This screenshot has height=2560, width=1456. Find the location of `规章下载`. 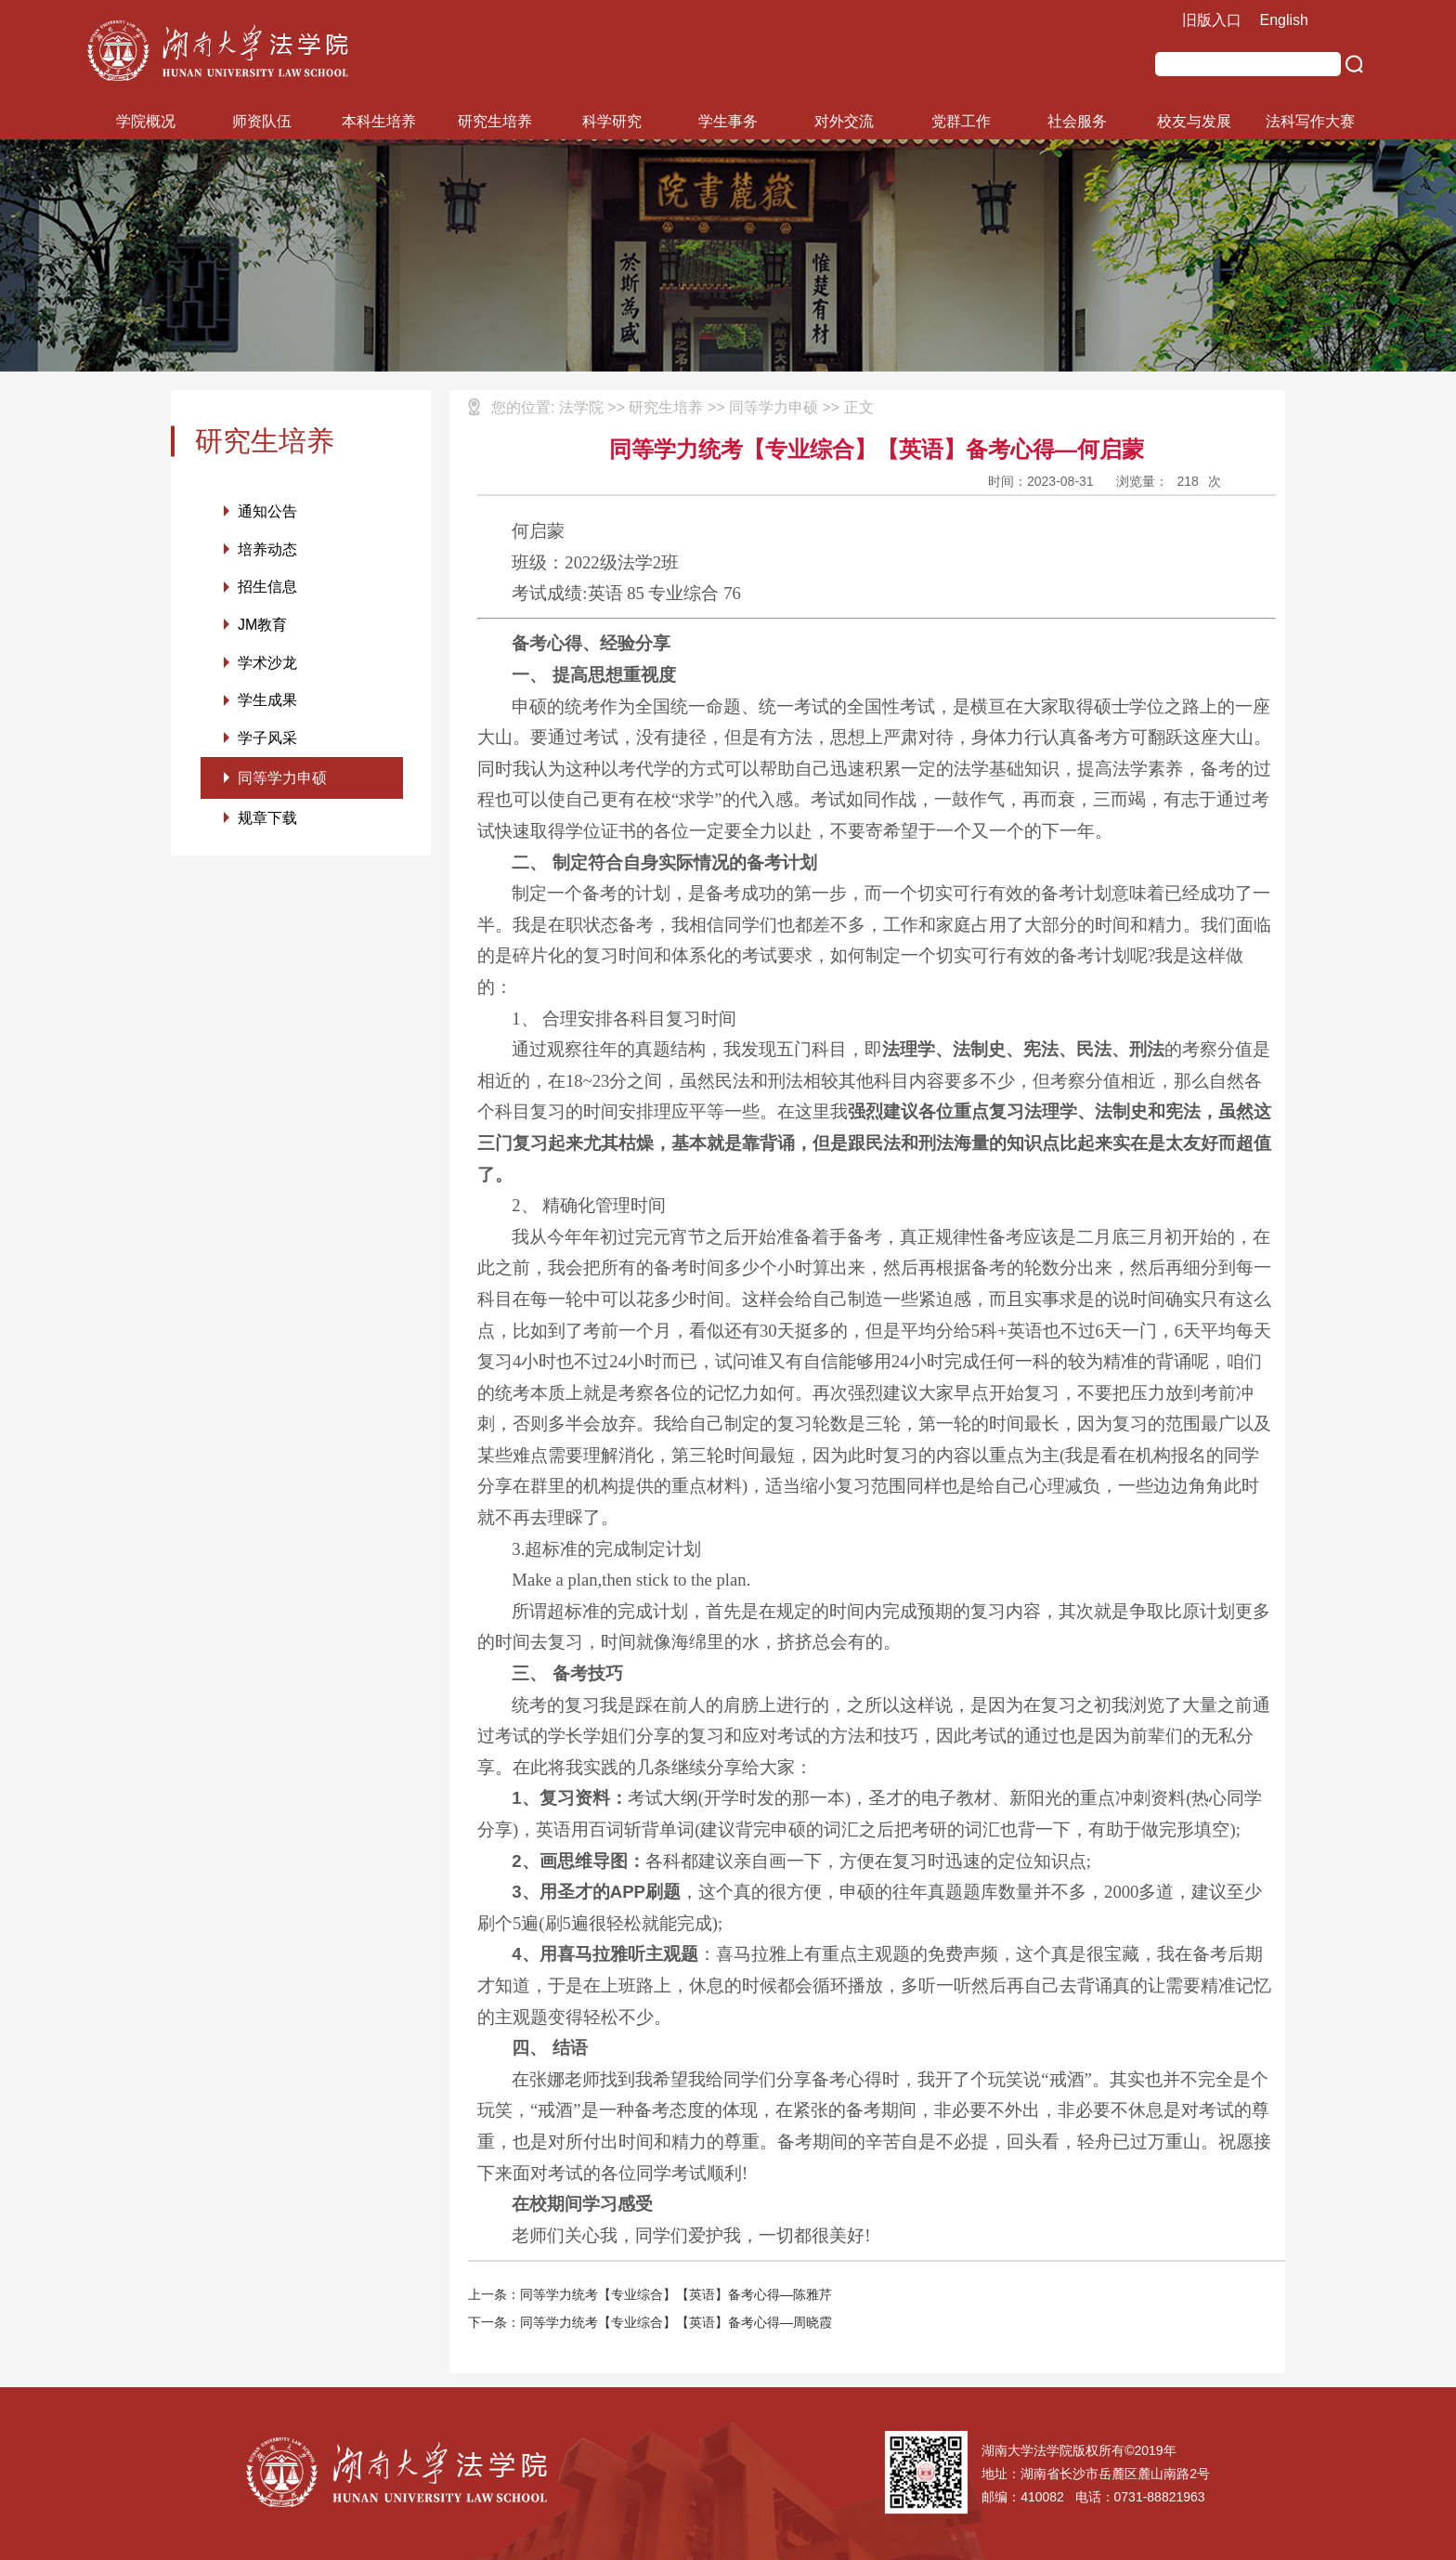

规章下载 is located at coordinates (267, 821).